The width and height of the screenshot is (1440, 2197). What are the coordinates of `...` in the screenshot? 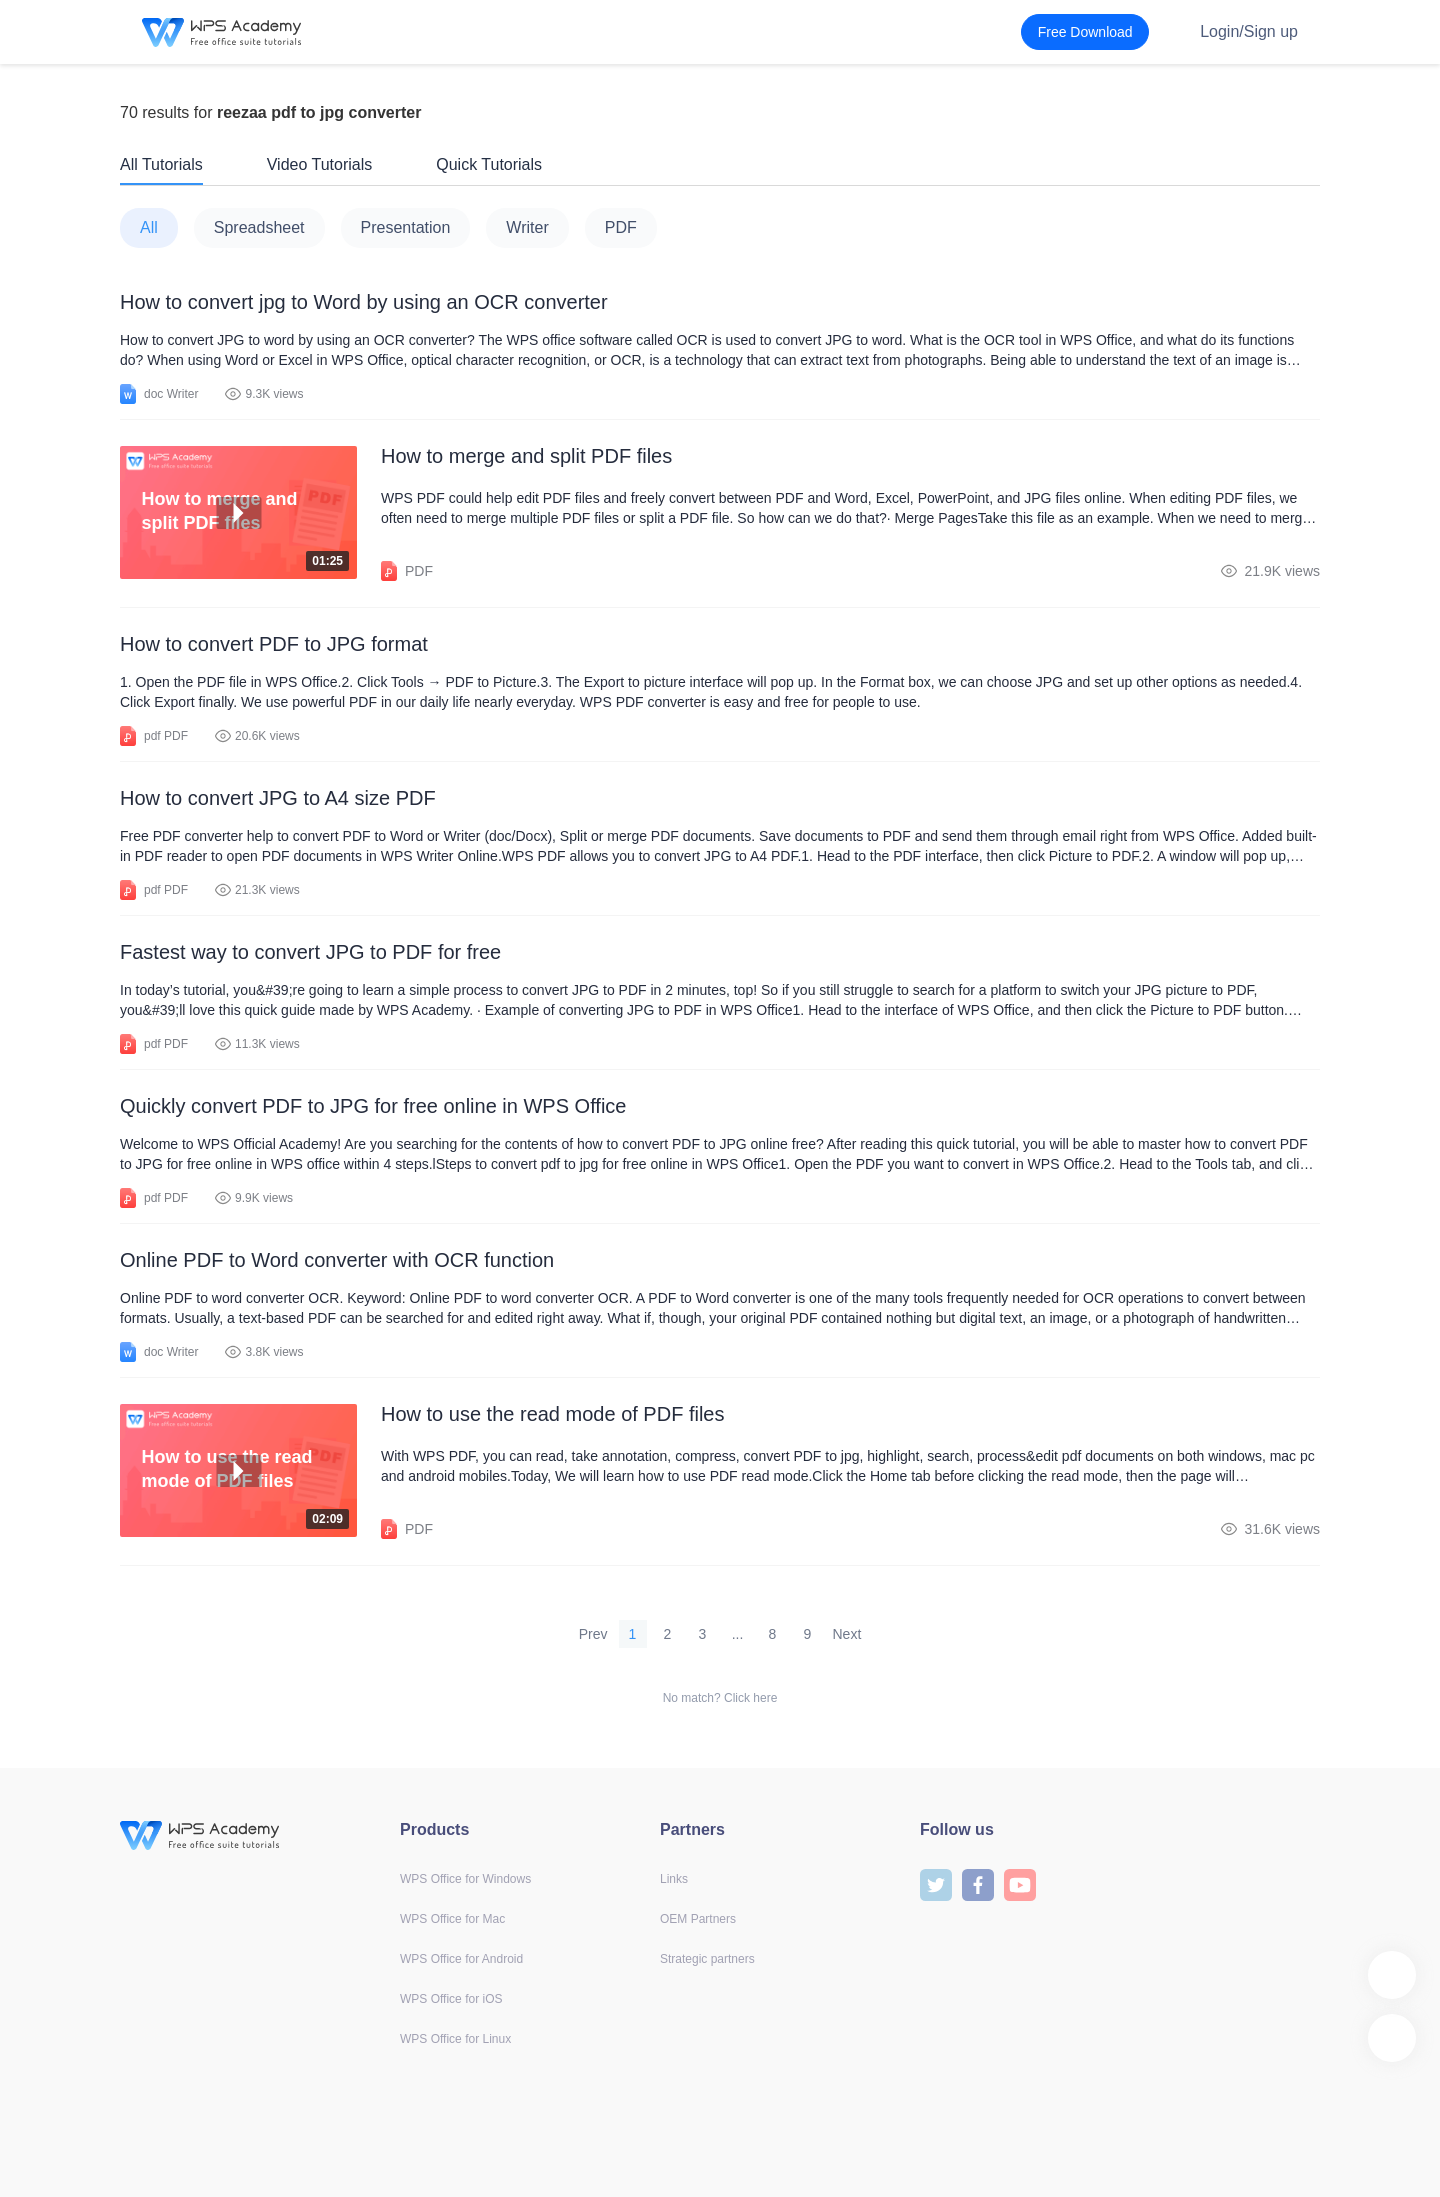 It's located at (738, 1634).